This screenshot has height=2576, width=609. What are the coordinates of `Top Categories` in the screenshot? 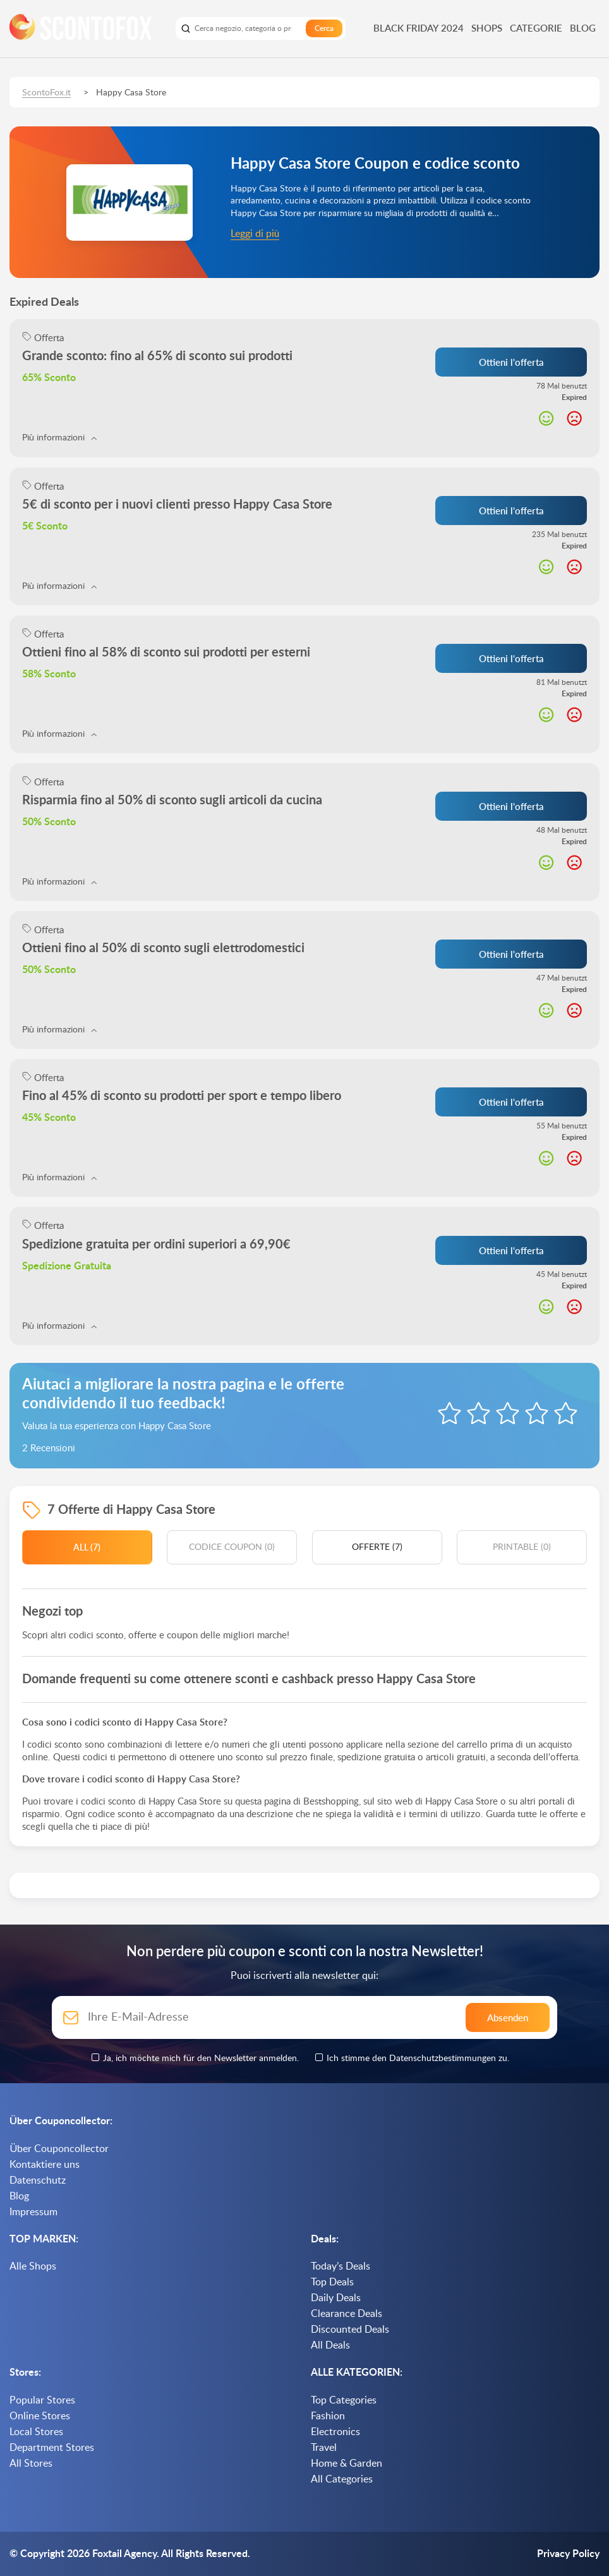 It's located at (344, 2400).